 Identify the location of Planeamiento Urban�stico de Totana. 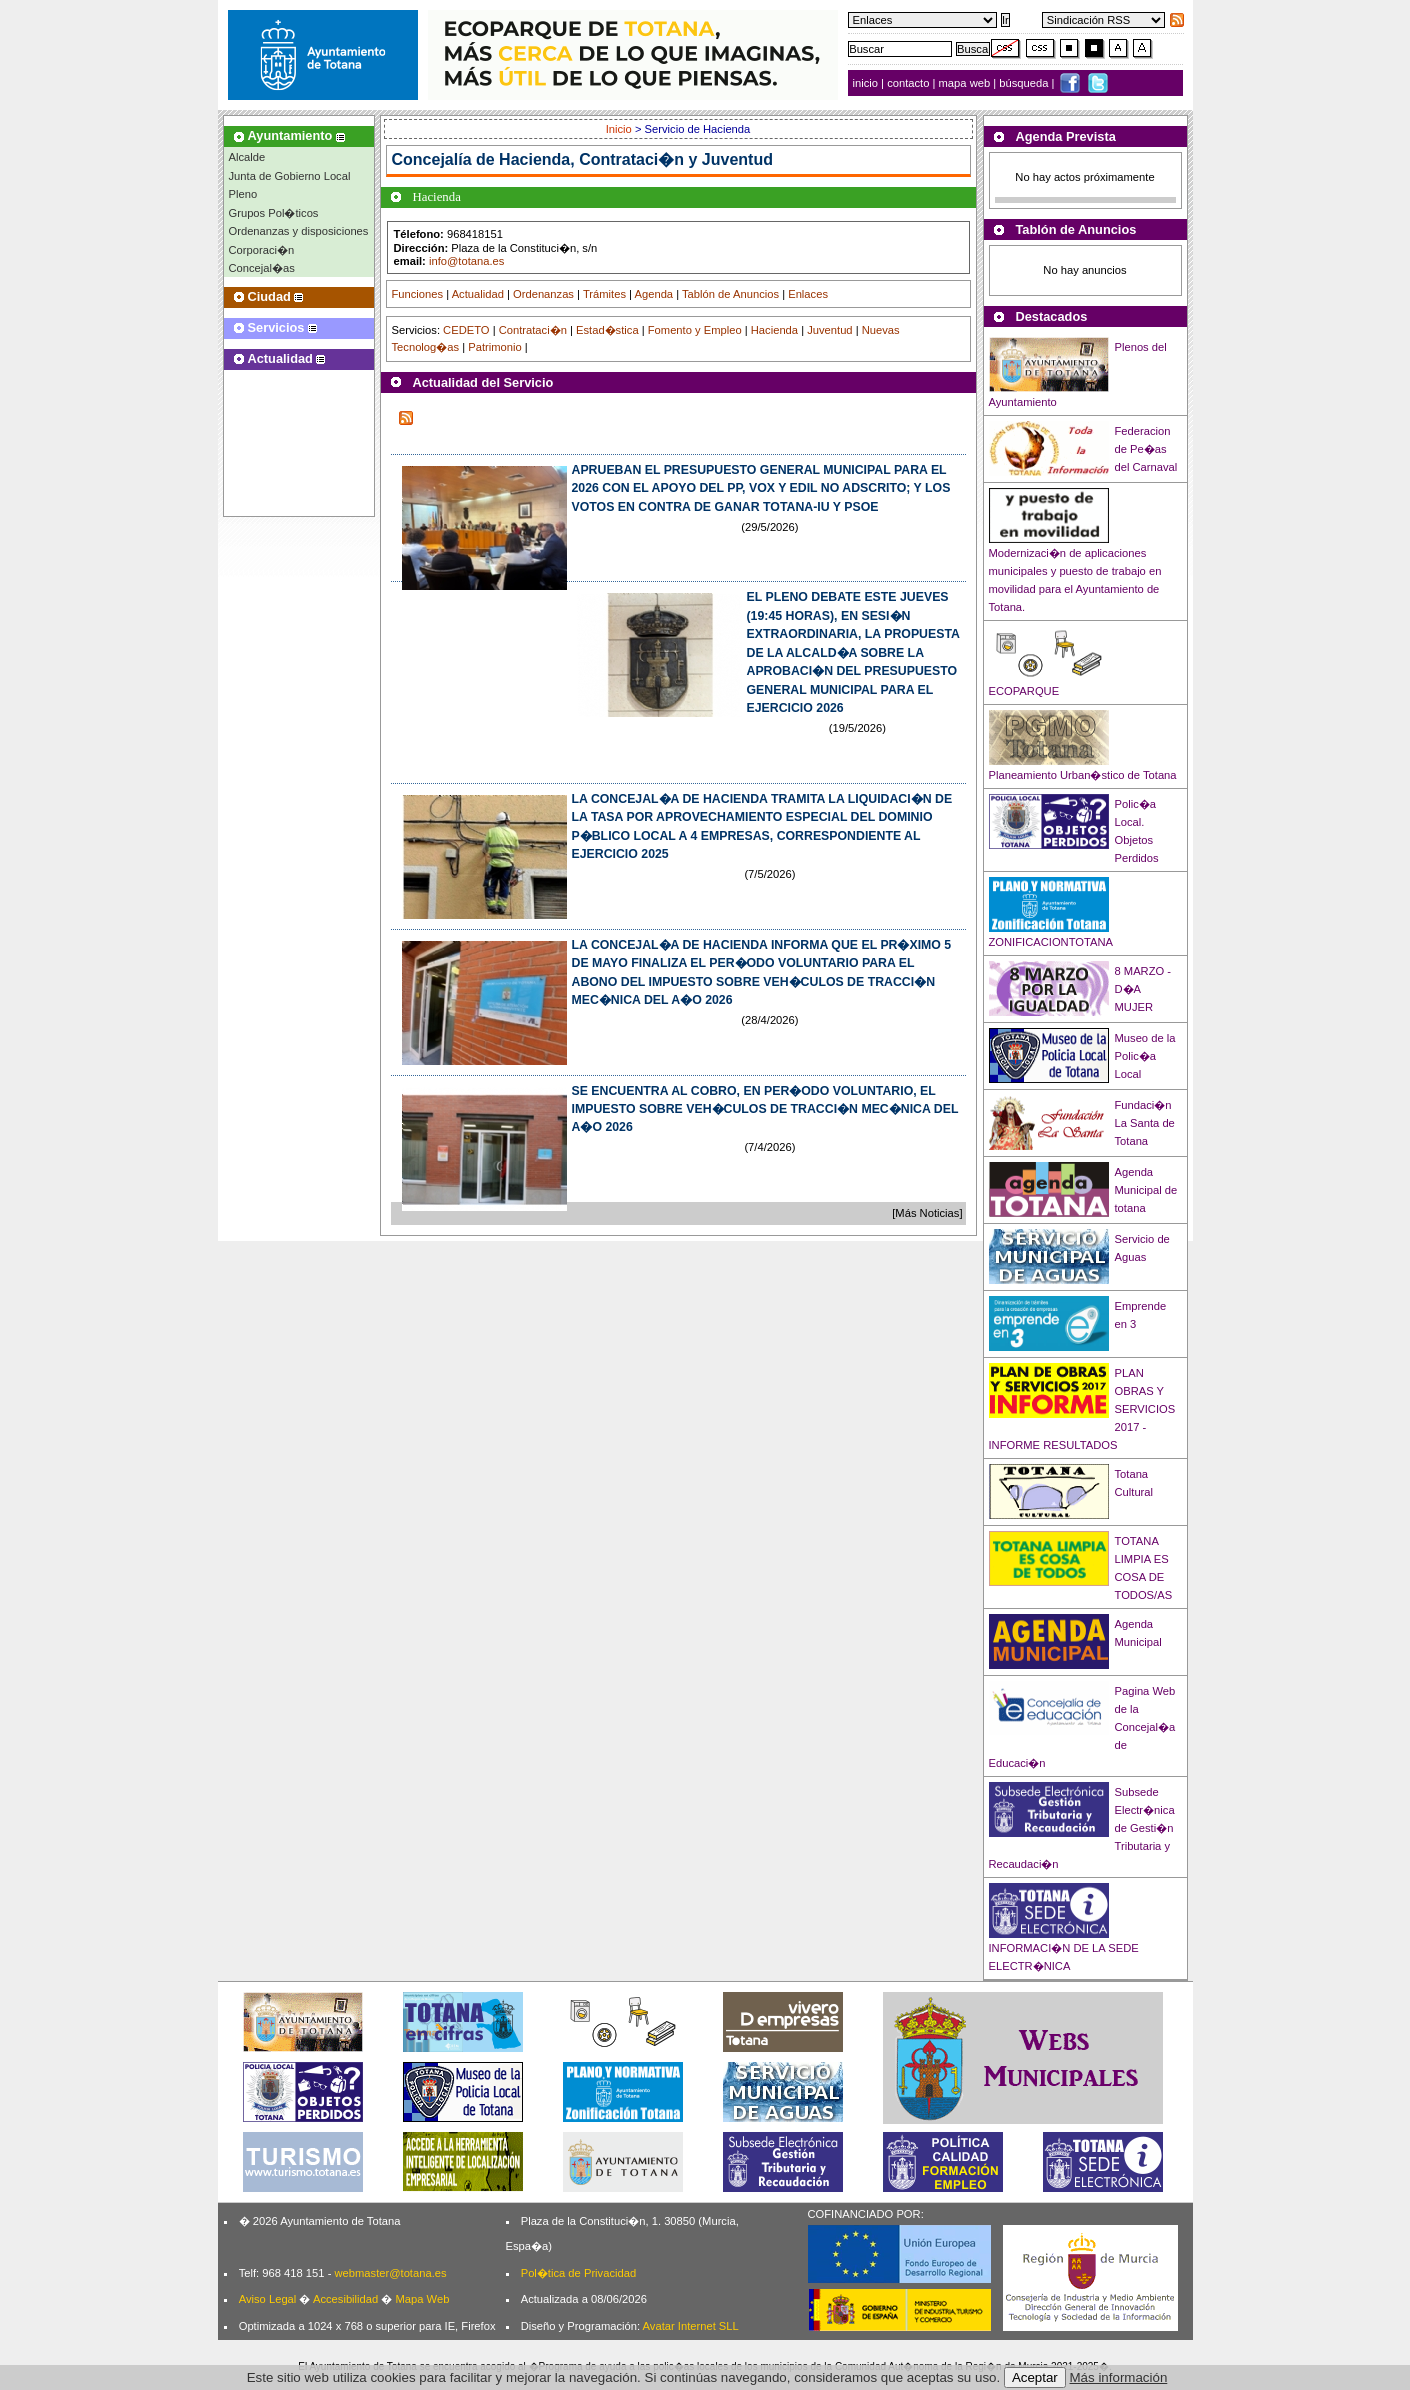
(1083, 775).